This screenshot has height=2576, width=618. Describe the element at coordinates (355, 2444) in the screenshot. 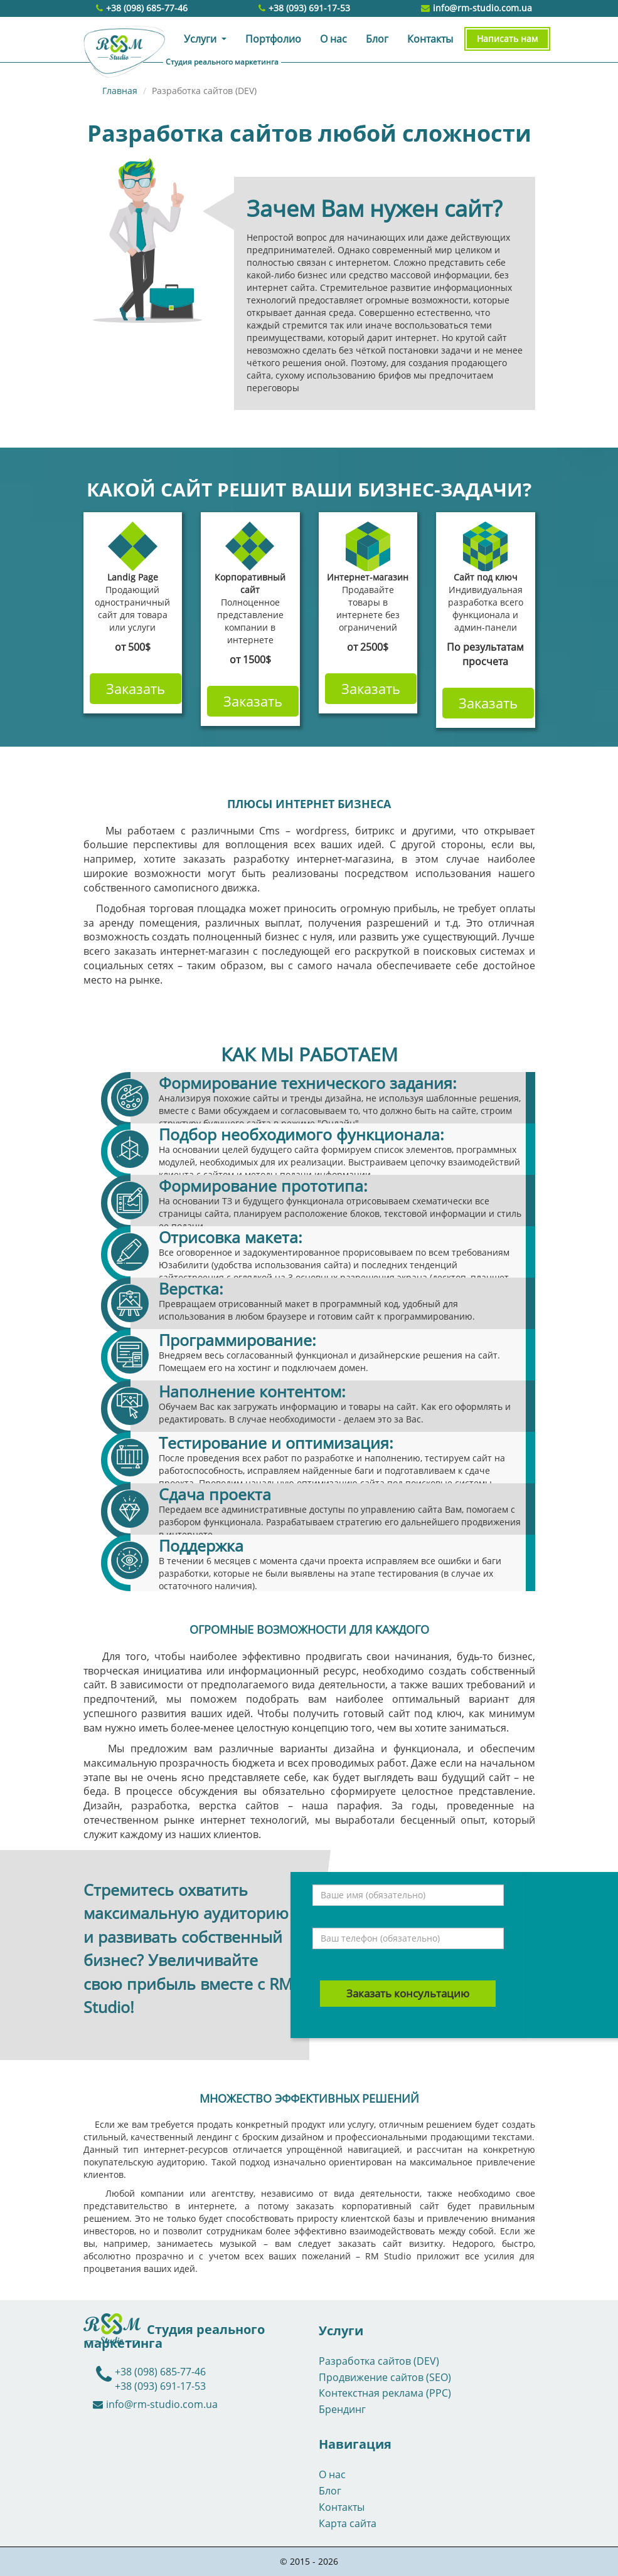

I see `Навигация [button]` at that location.